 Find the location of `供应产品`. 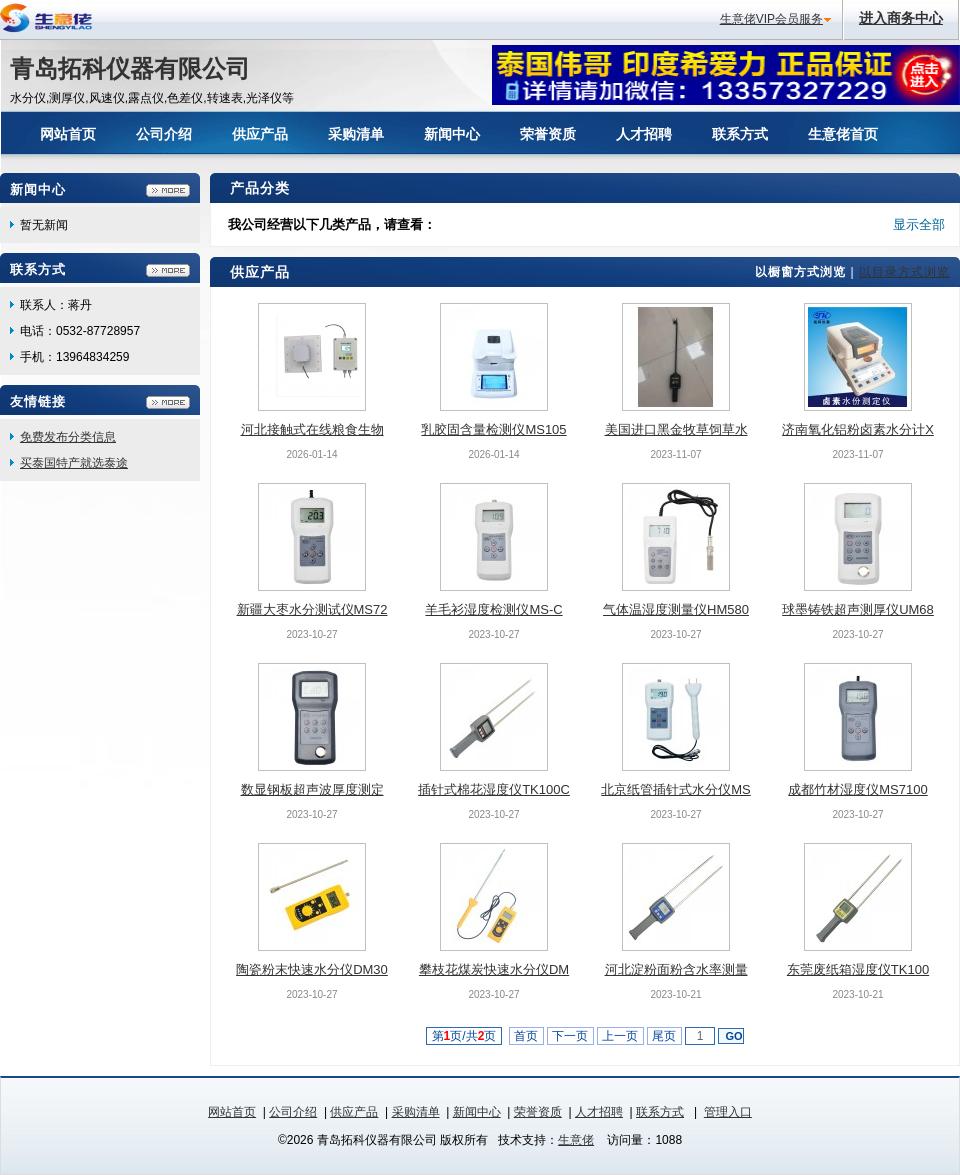

供应产品 is located at coordinates (354, 1112).